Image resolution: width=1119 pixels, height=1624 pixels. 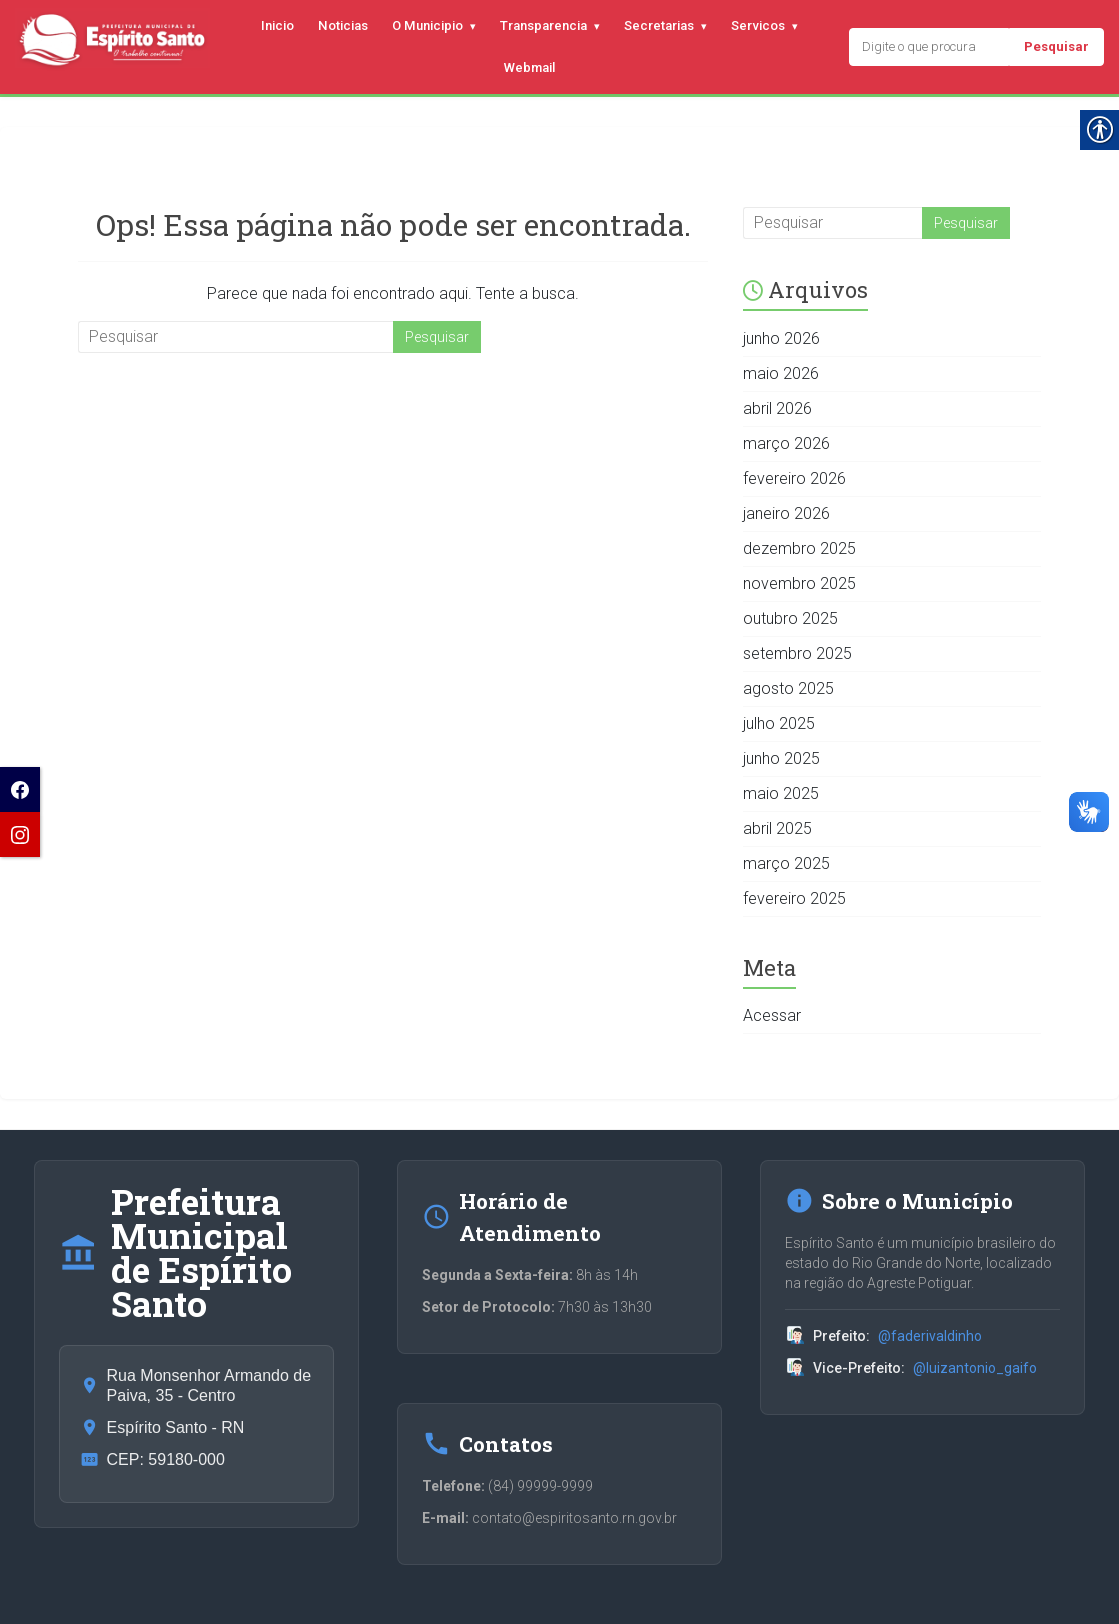 What do you see at coordinates (799, 548) in the screenshot?
I see `dezembro 2025 [link]` at bounding box center [799, 548].